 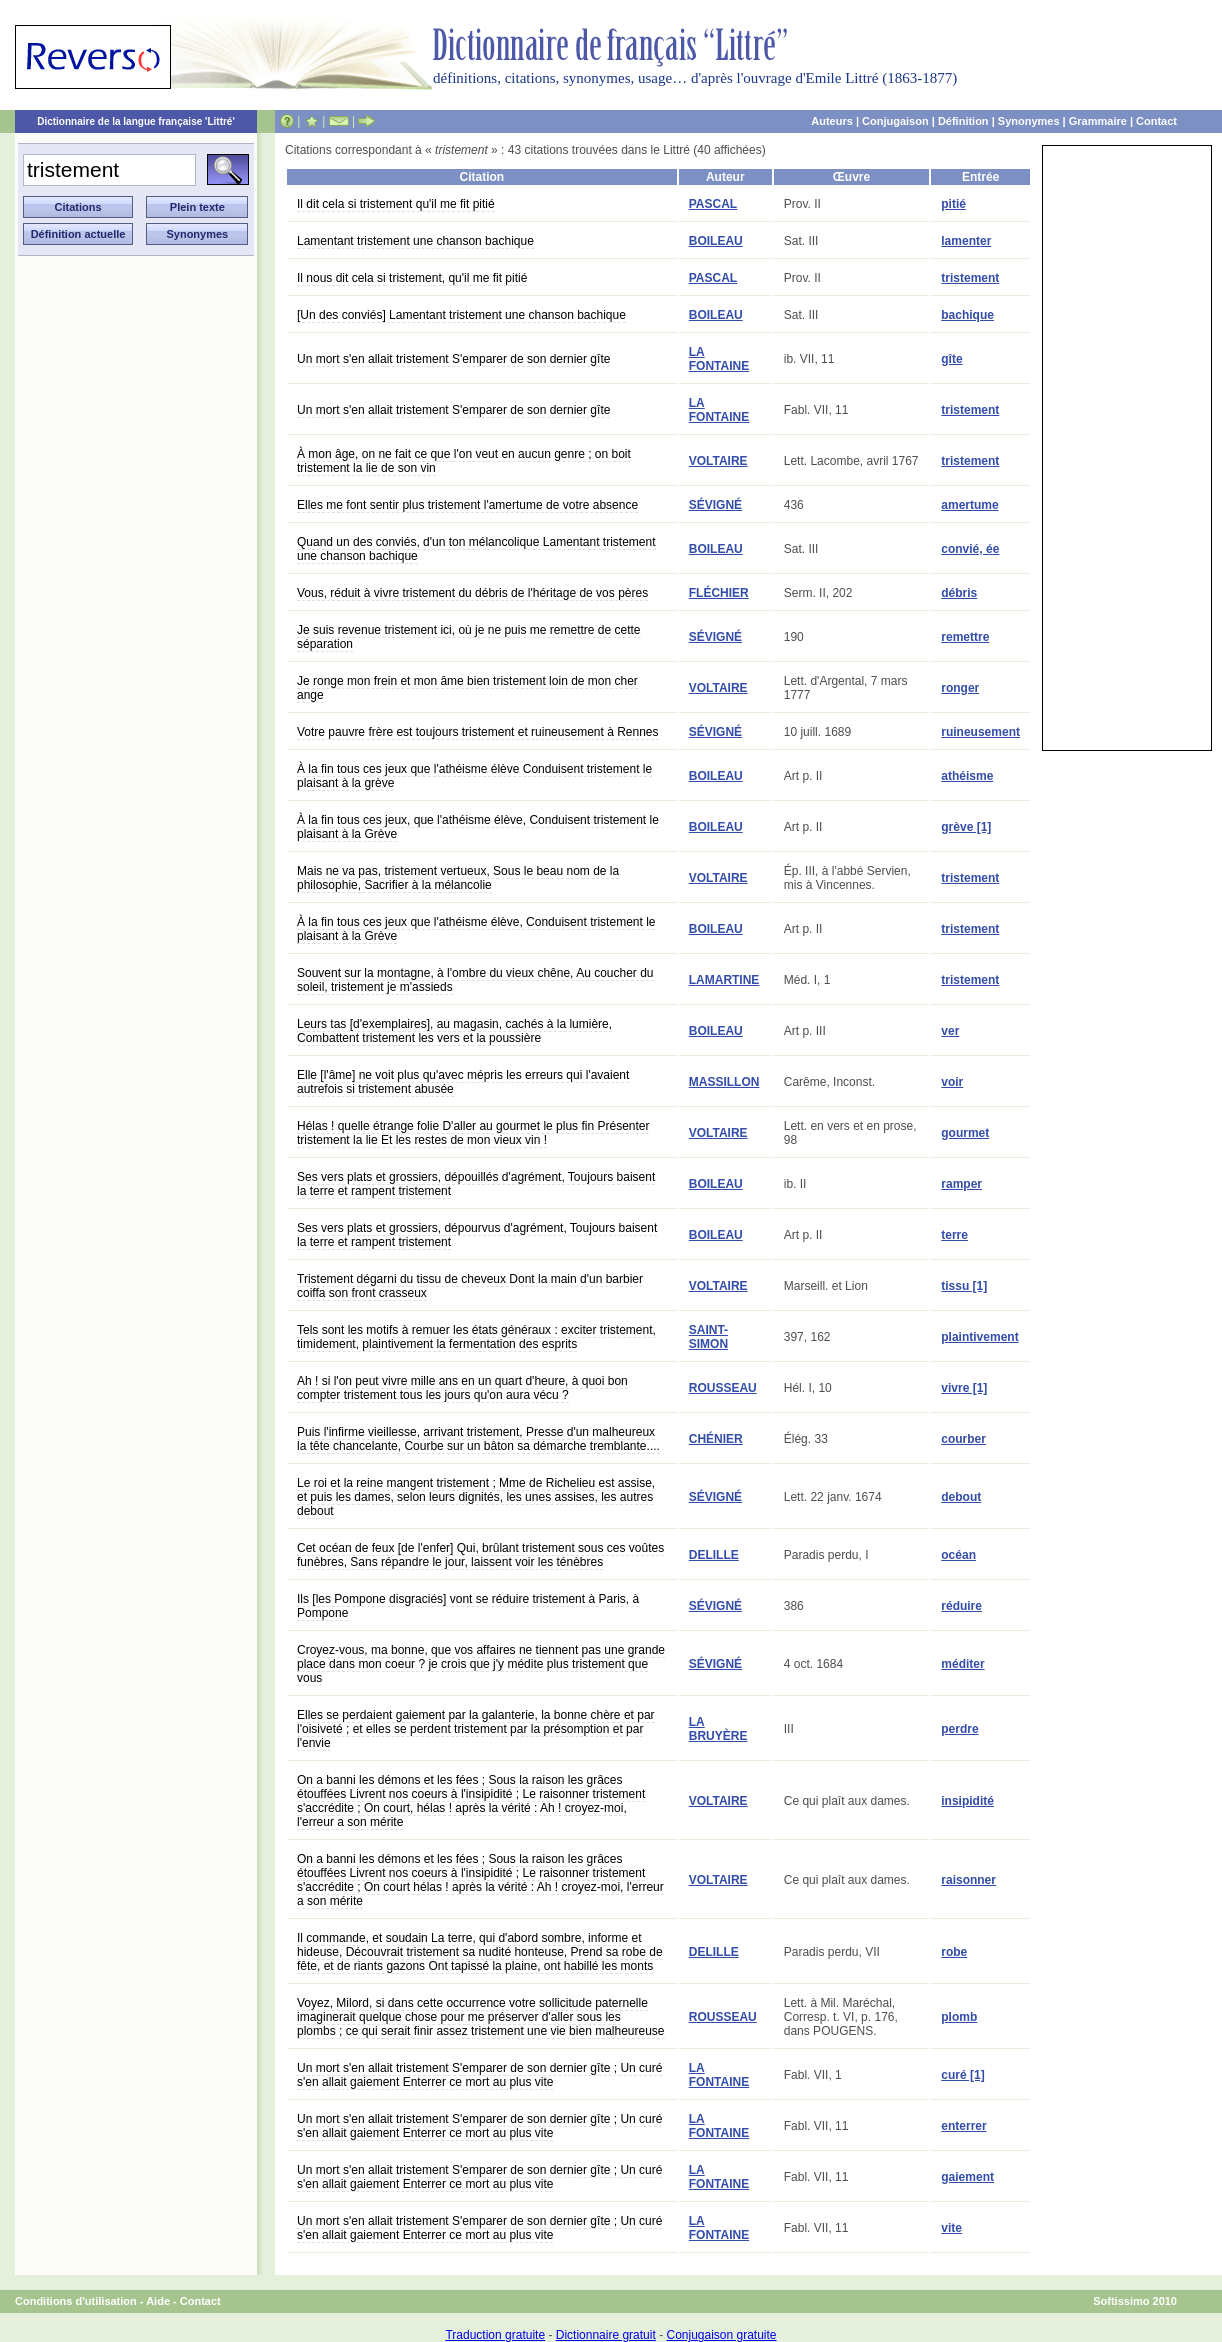 I want to click on perdre, so click(x=959, y=1729).